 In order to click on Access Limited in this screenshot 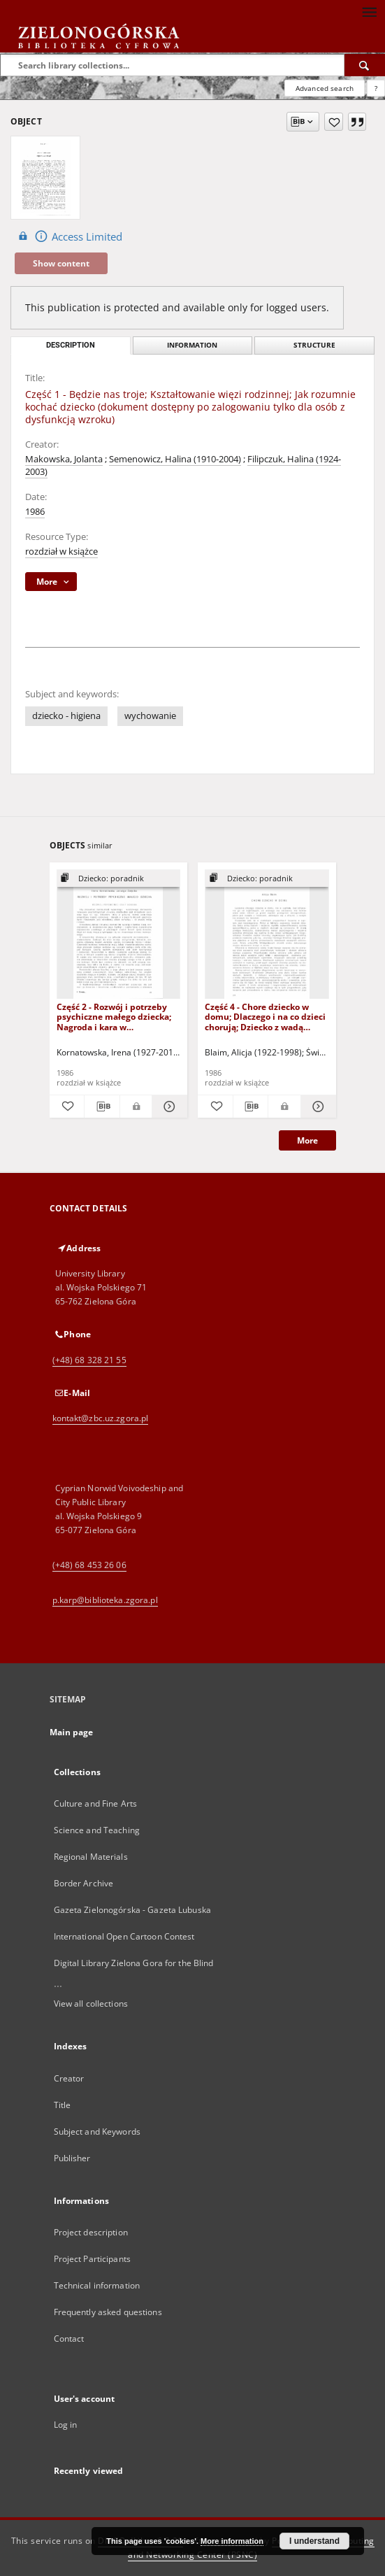, I will do `click(68, 236)`.